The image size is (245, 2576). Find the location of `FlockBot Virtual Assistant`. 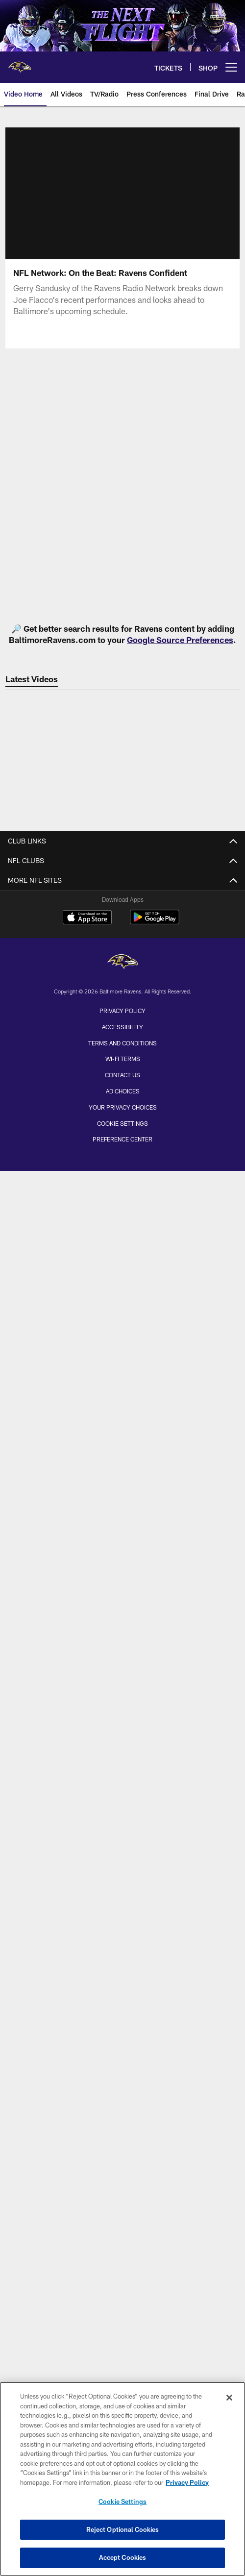

FlockBot Virtual Assistant is located at coordinates (122, 968).